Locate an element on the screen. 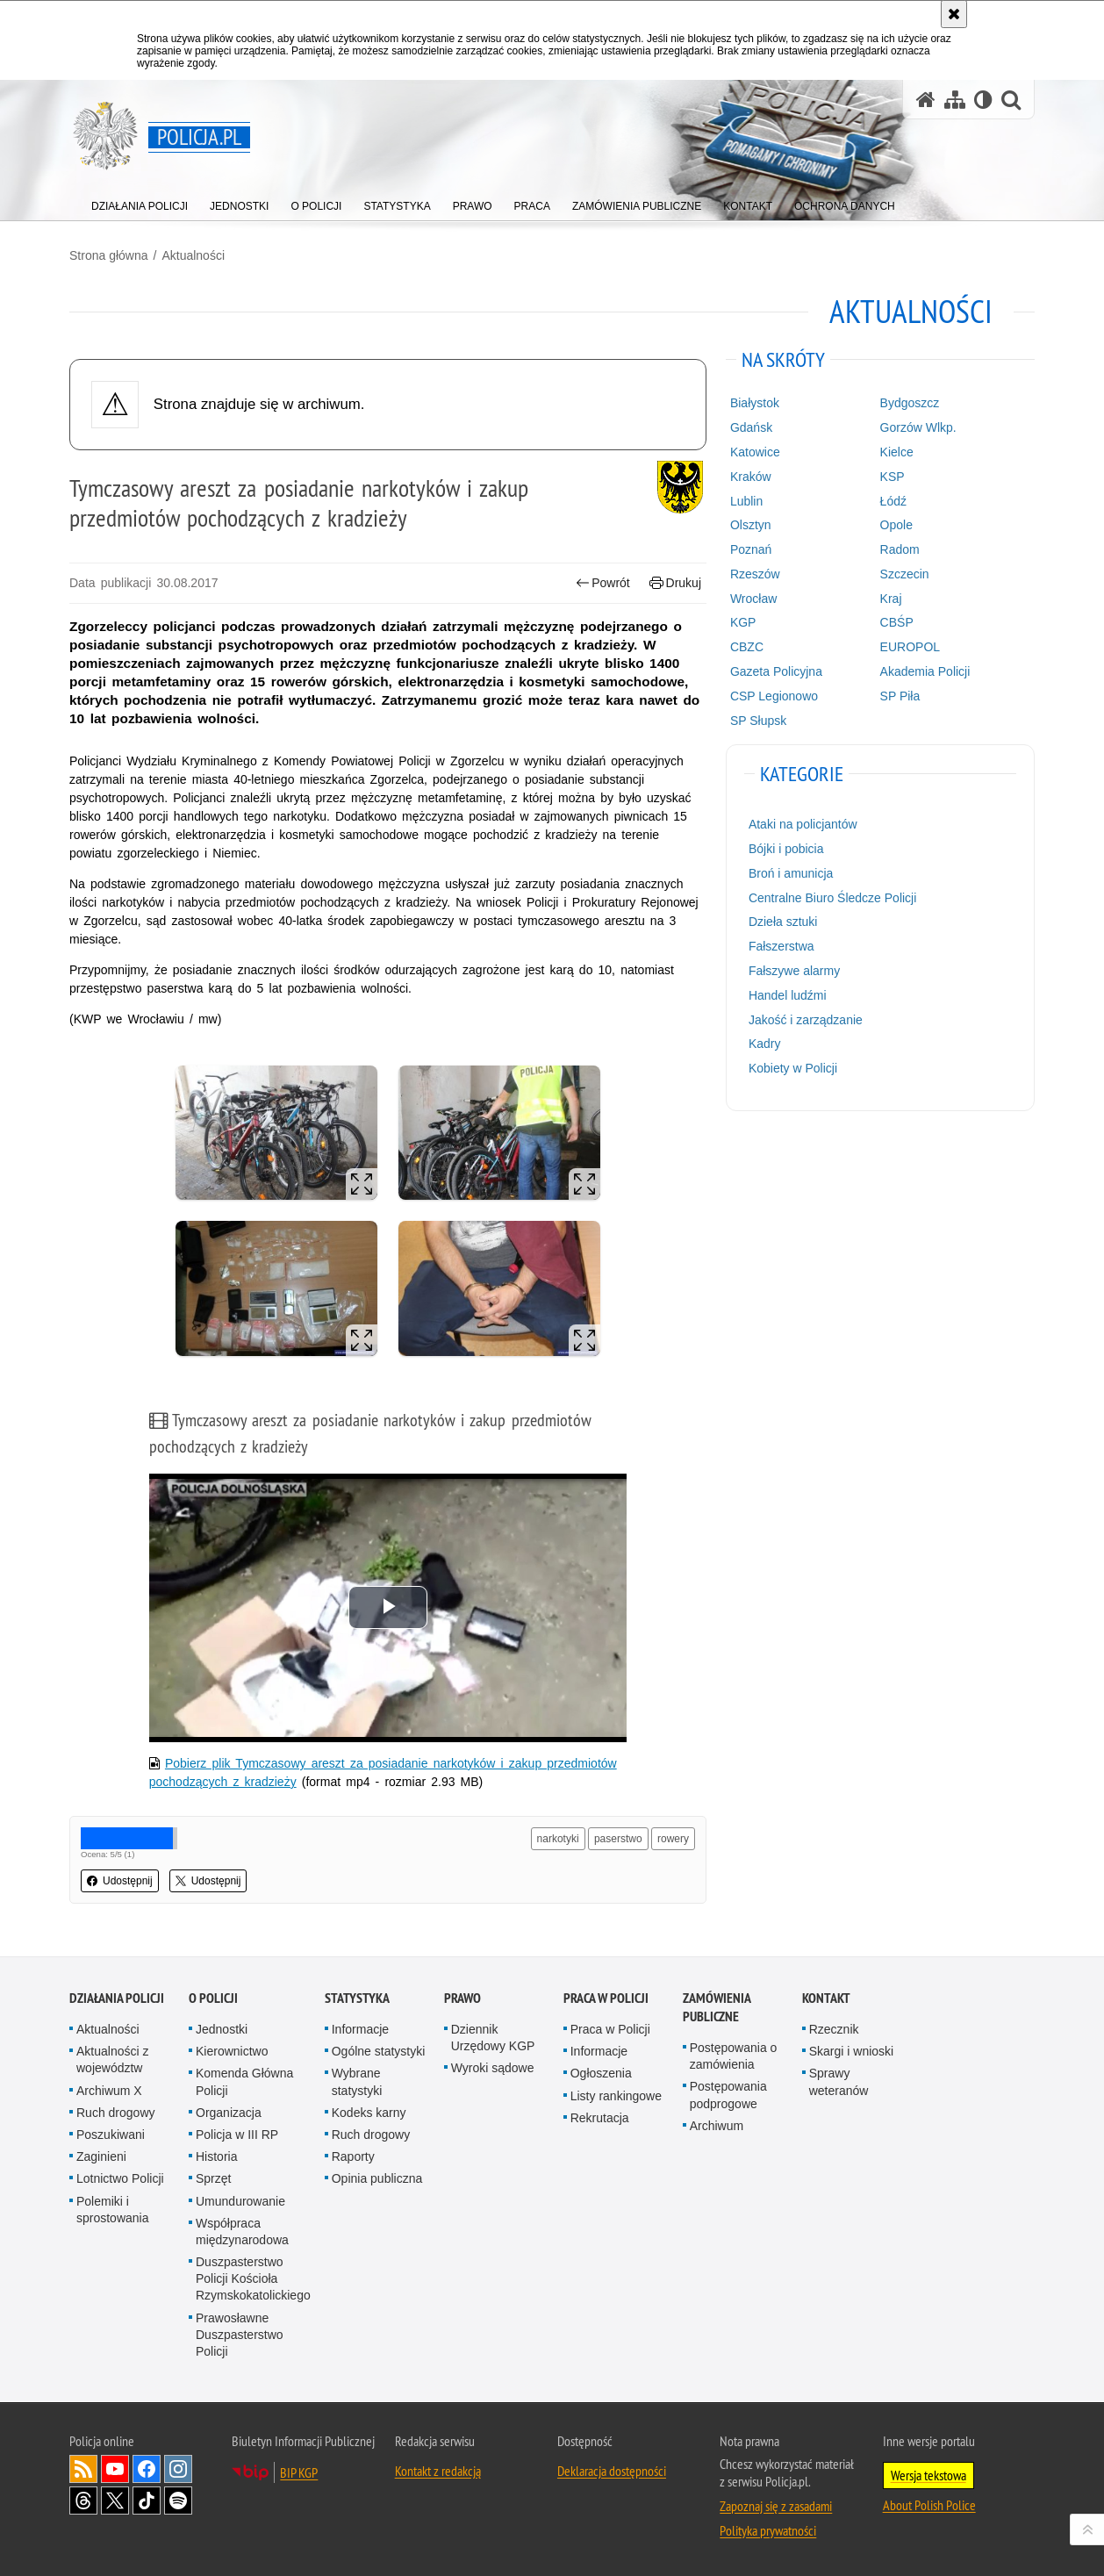  Rekrutacja is located at coordinates (599, 2118).